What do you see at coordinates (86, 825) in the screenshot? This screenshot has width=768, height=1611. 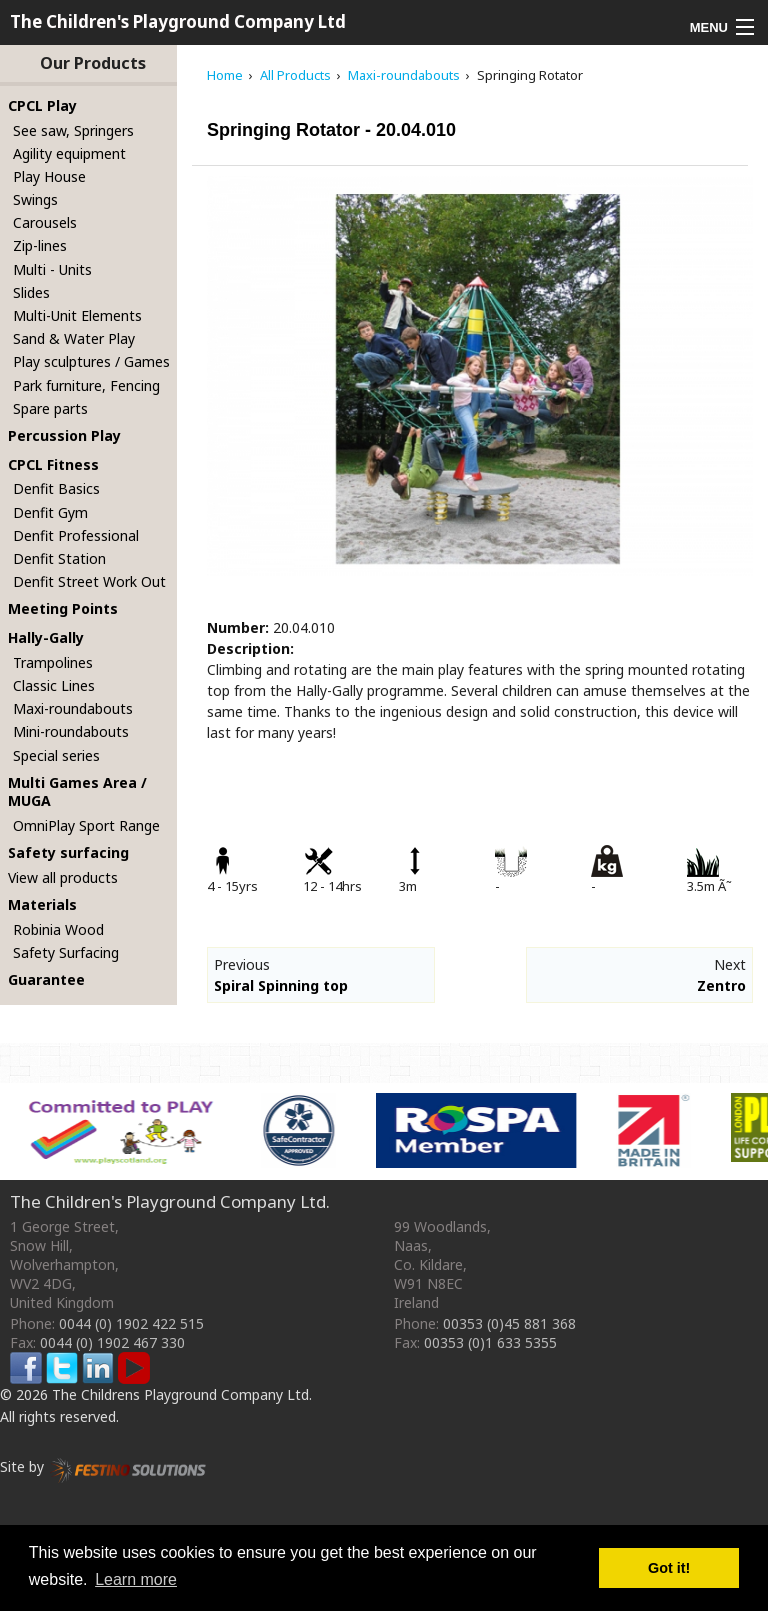 I see `OmniPlay Sport Range` at bounding box center [86, 825].